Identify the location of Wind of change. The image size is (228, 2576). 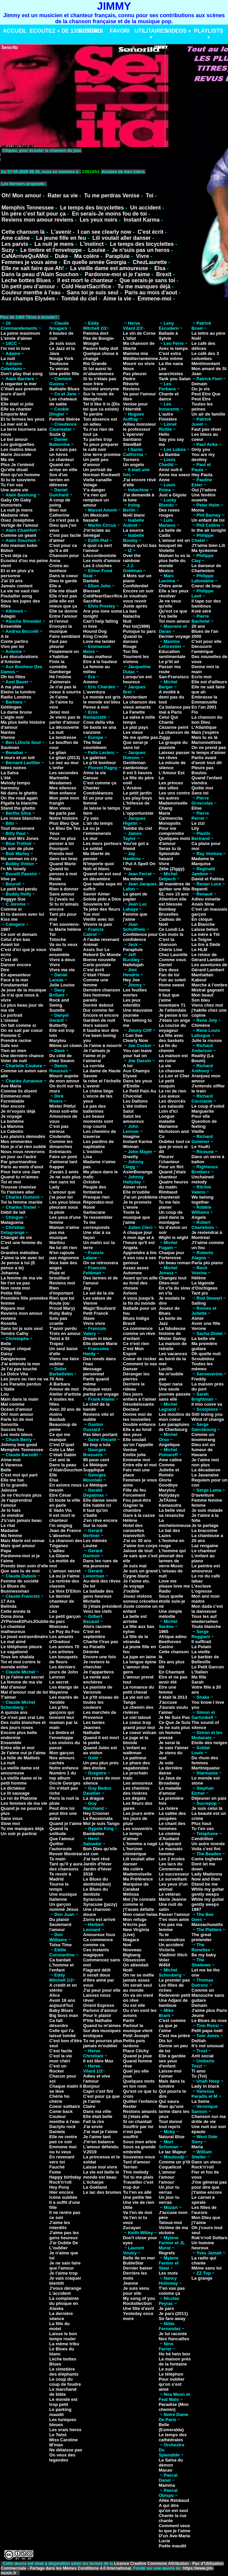
(208, 1419).